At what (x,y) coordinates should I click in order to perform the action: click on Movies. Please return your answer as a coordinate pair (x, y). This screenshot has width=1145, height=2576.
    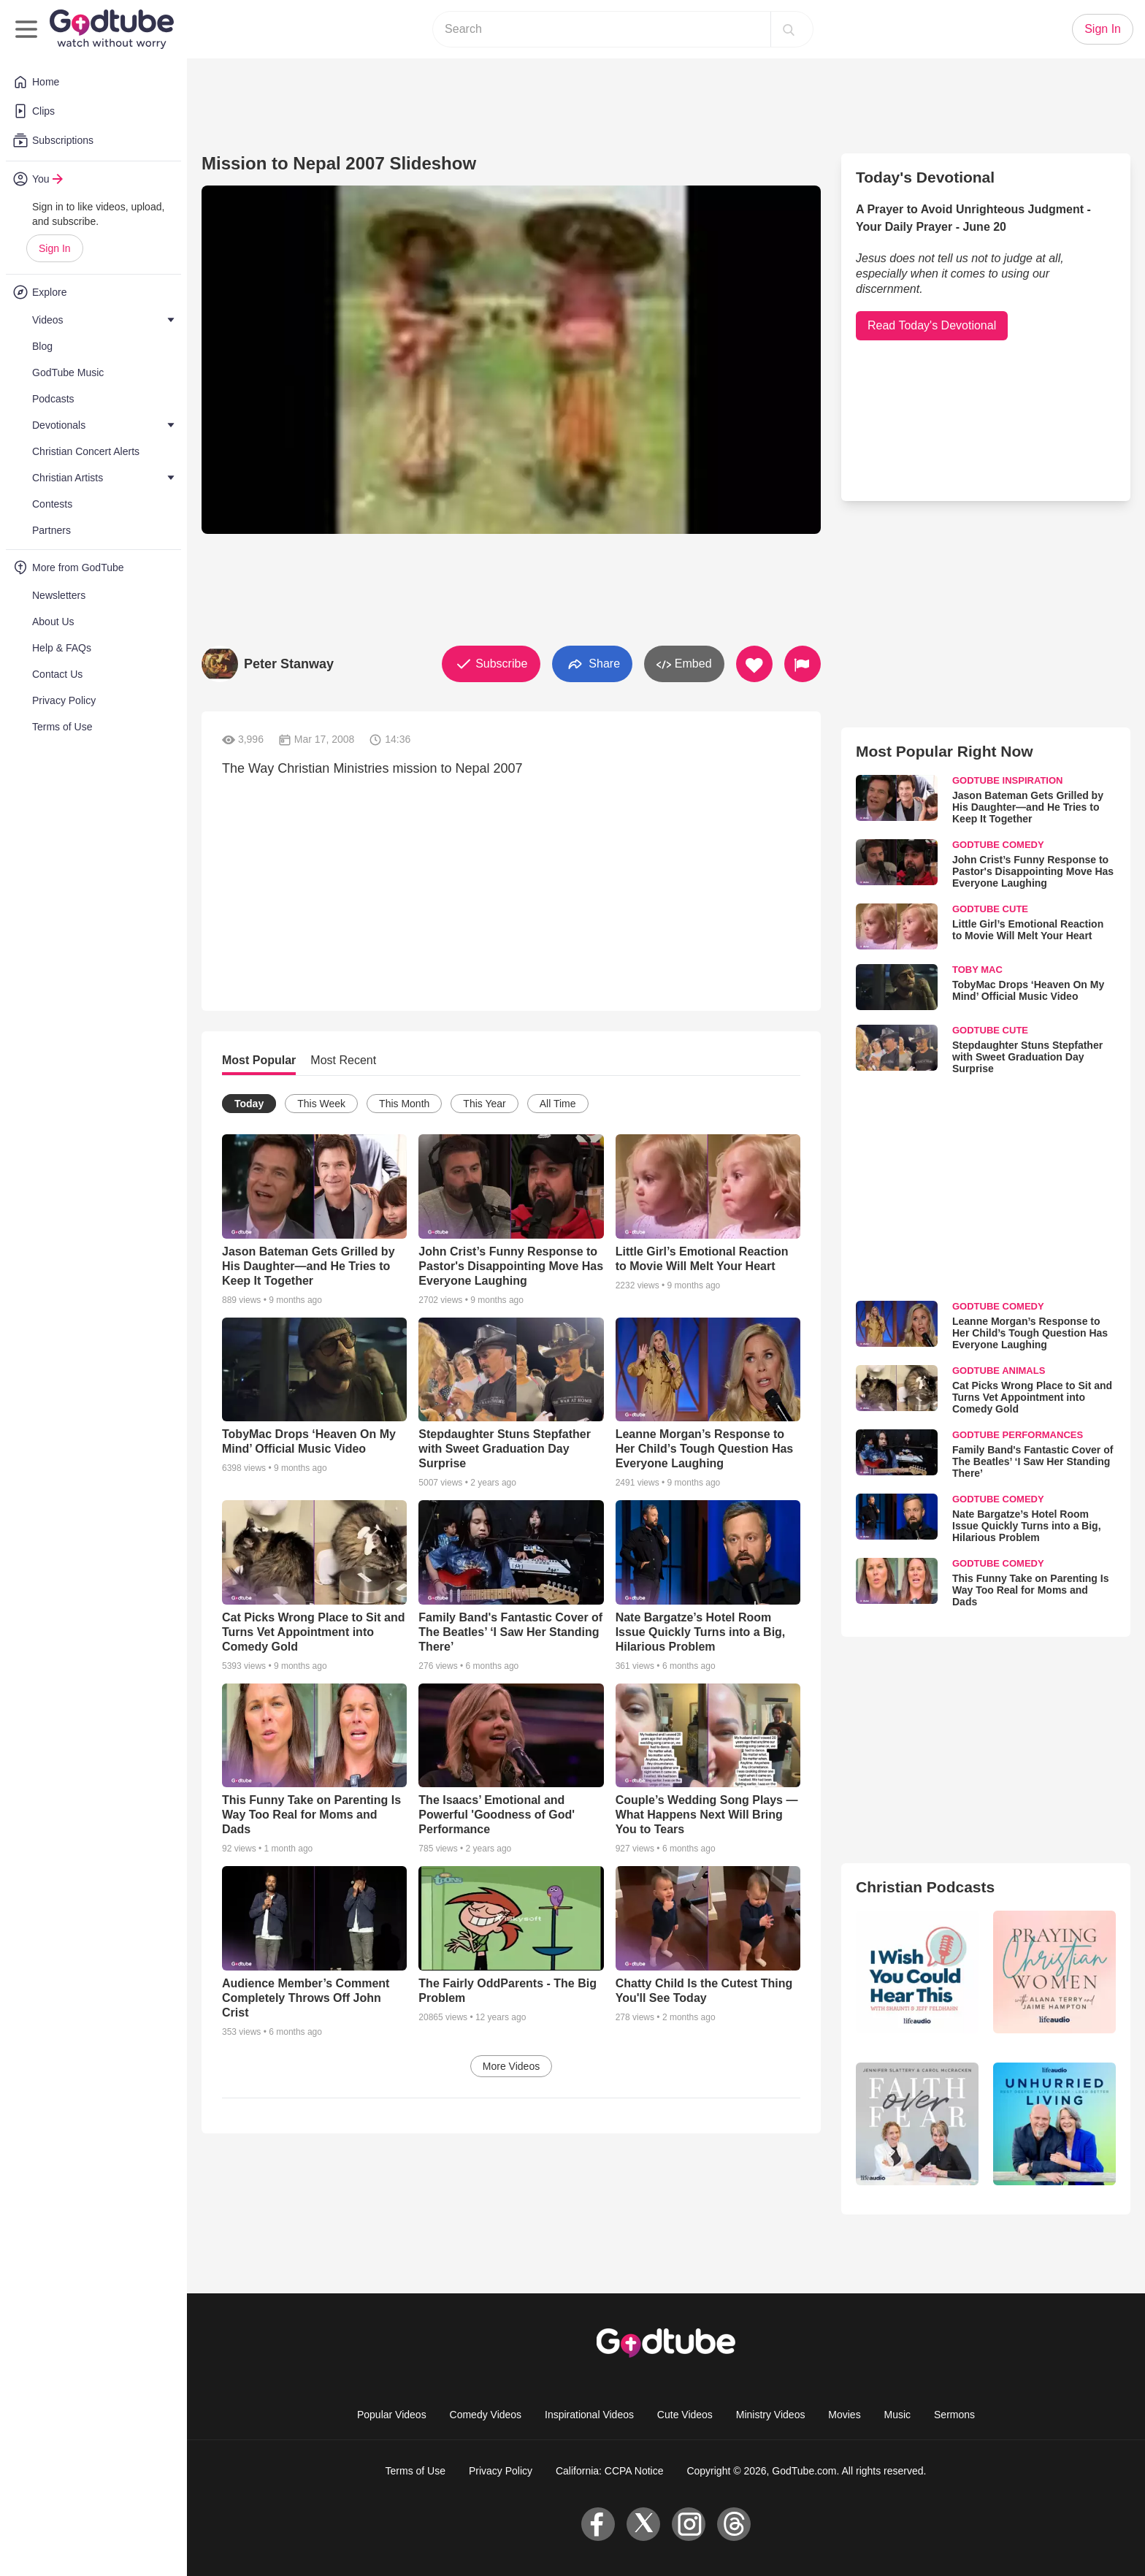
    Looking at the image, I should click on (844, 2414).